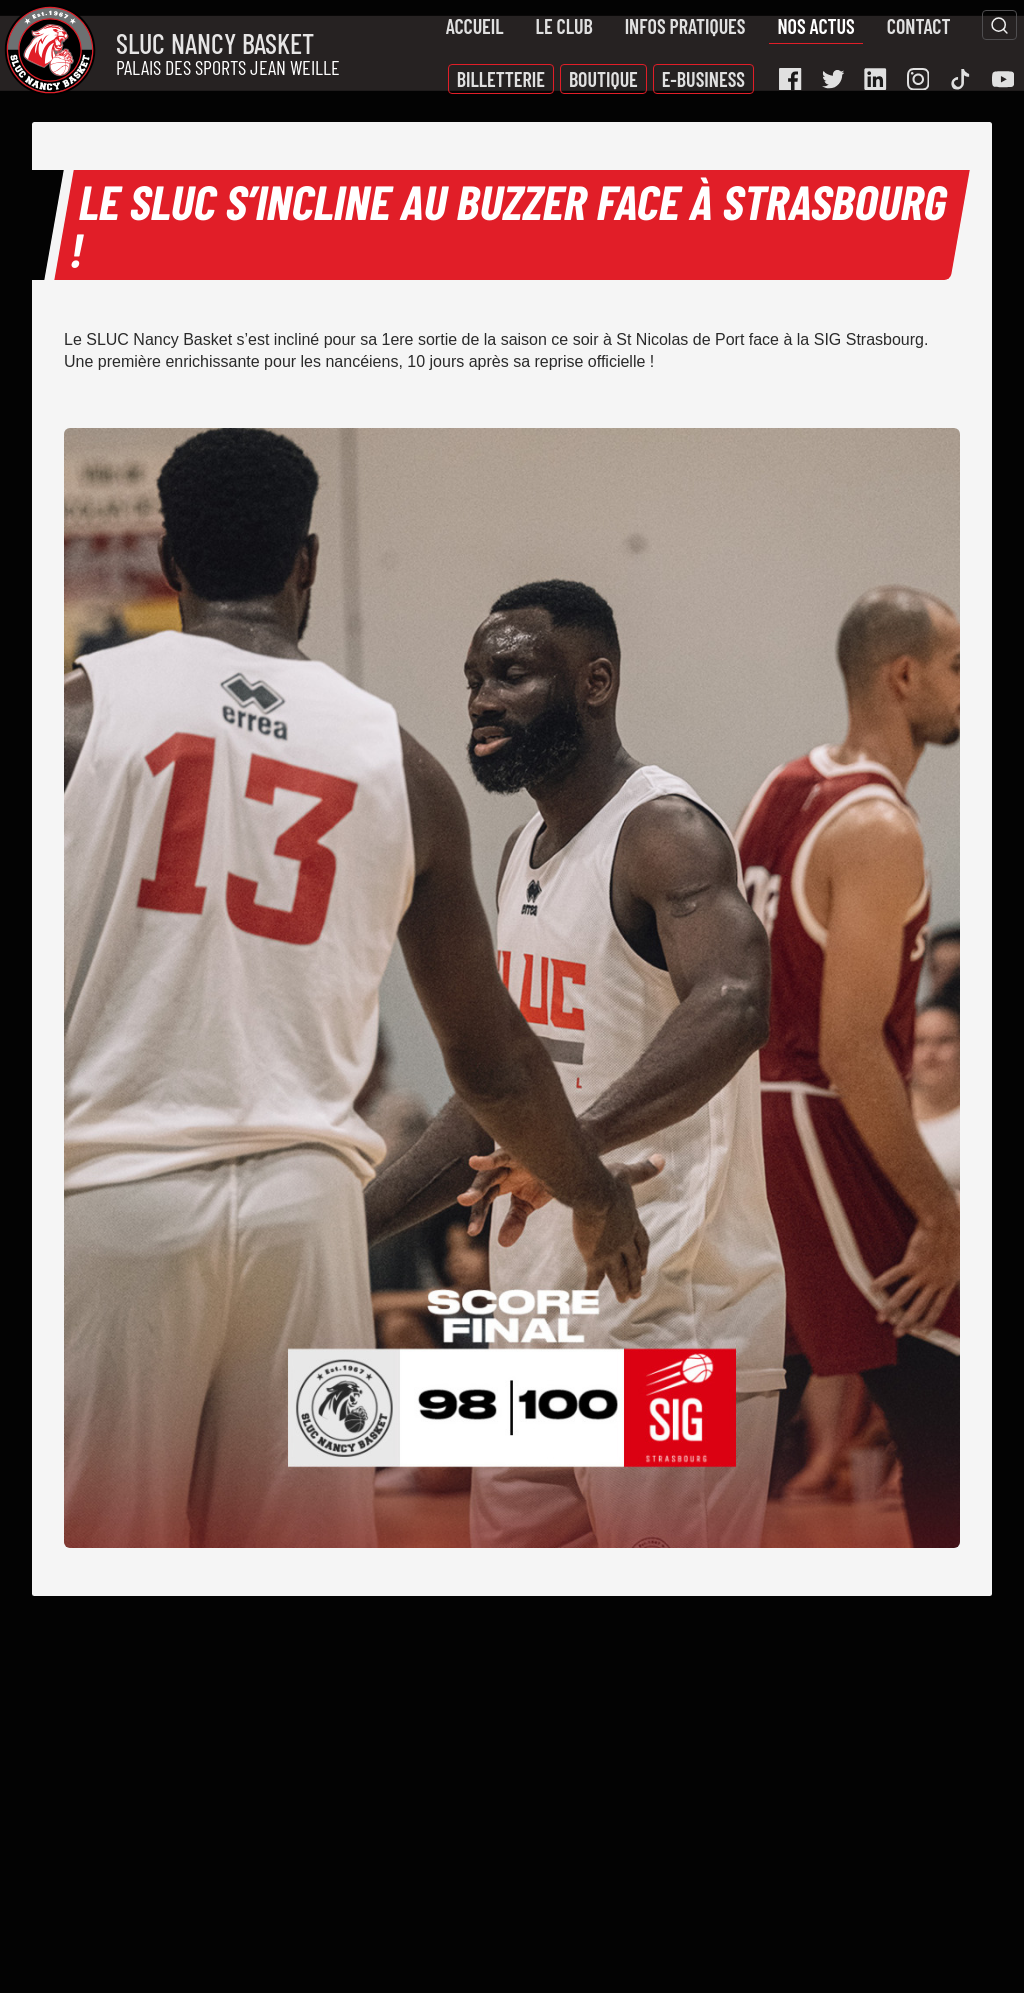 The image size is (1024, 1993). What do you see at coordinates (475, 26) in the screenshot?
I see `Accueil` at bounding box center [475, 26].